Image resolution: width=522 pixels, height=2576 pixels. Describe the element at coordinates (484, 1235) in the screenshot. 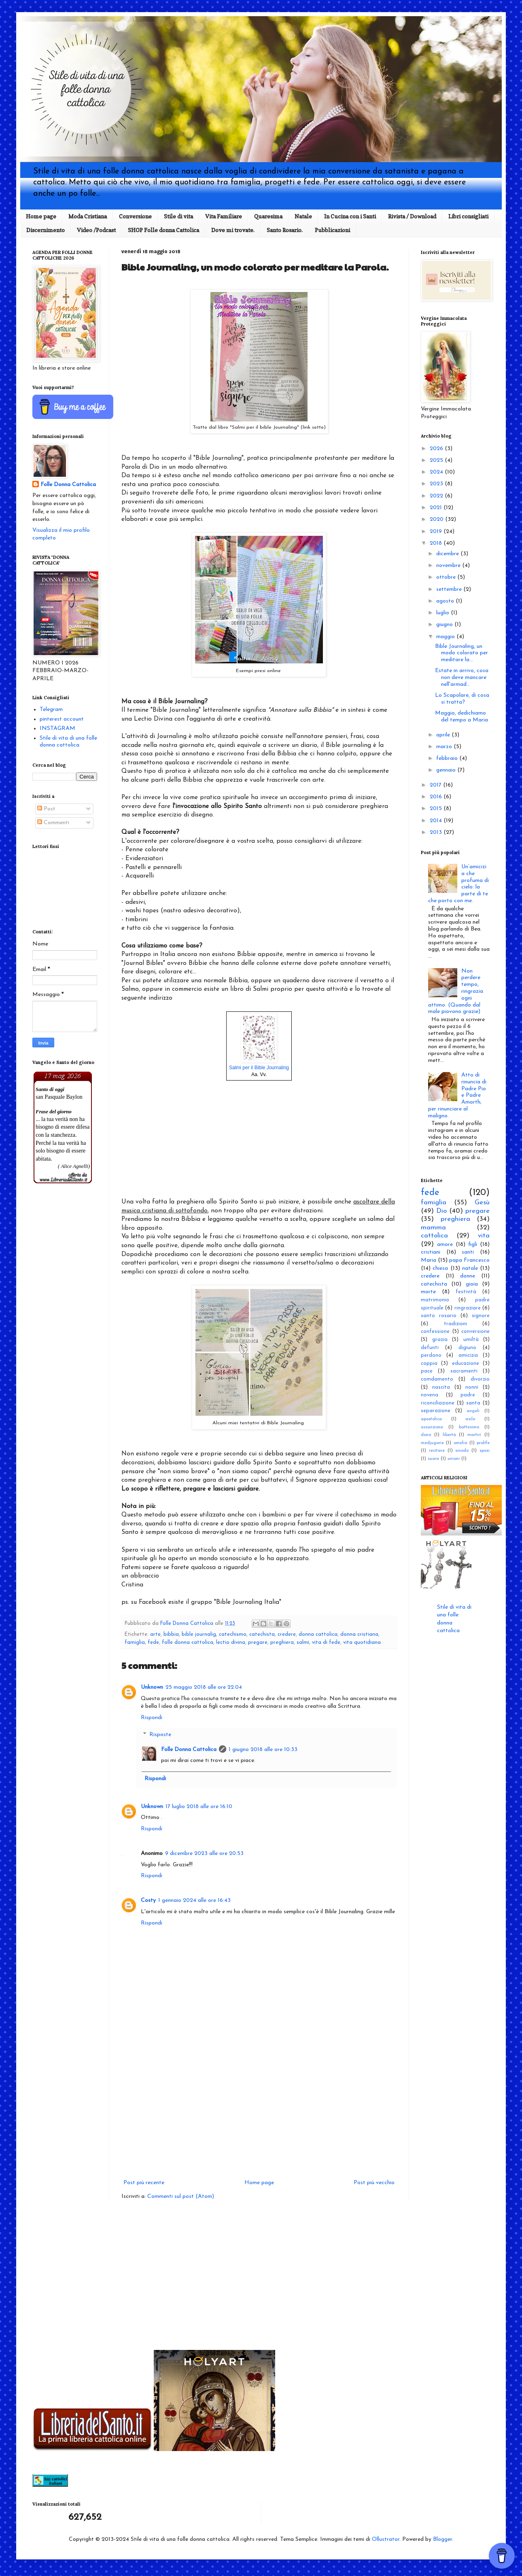

I see `vita` at that location.